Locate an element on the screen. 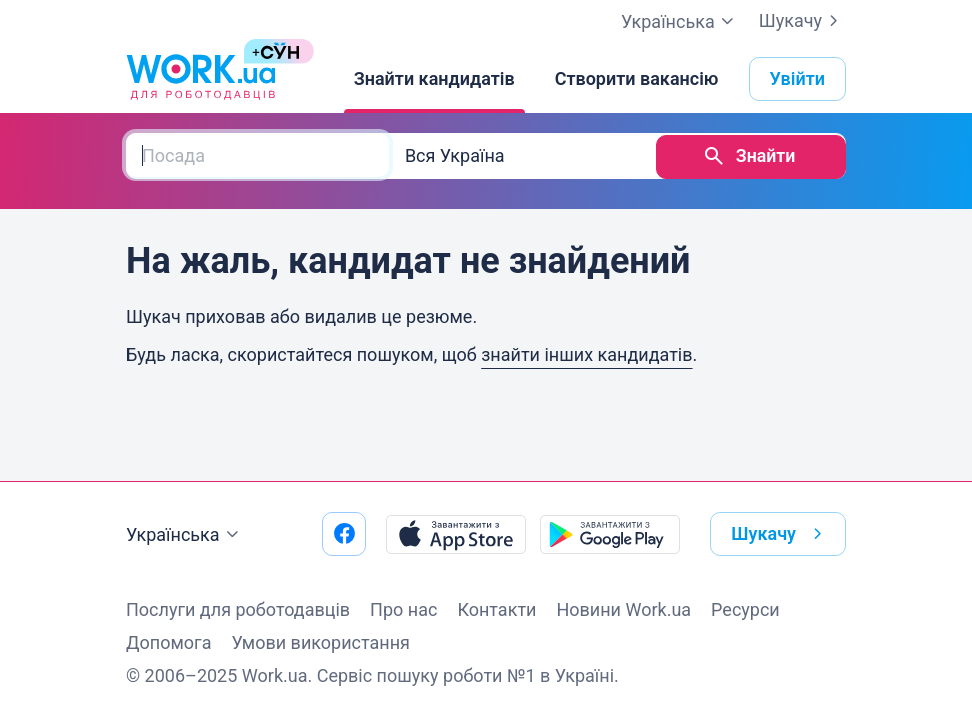 Image resolution: width=972 pixels, height=720 pixels. [Завантажити з App Store] is located at coordinates (456, 534).